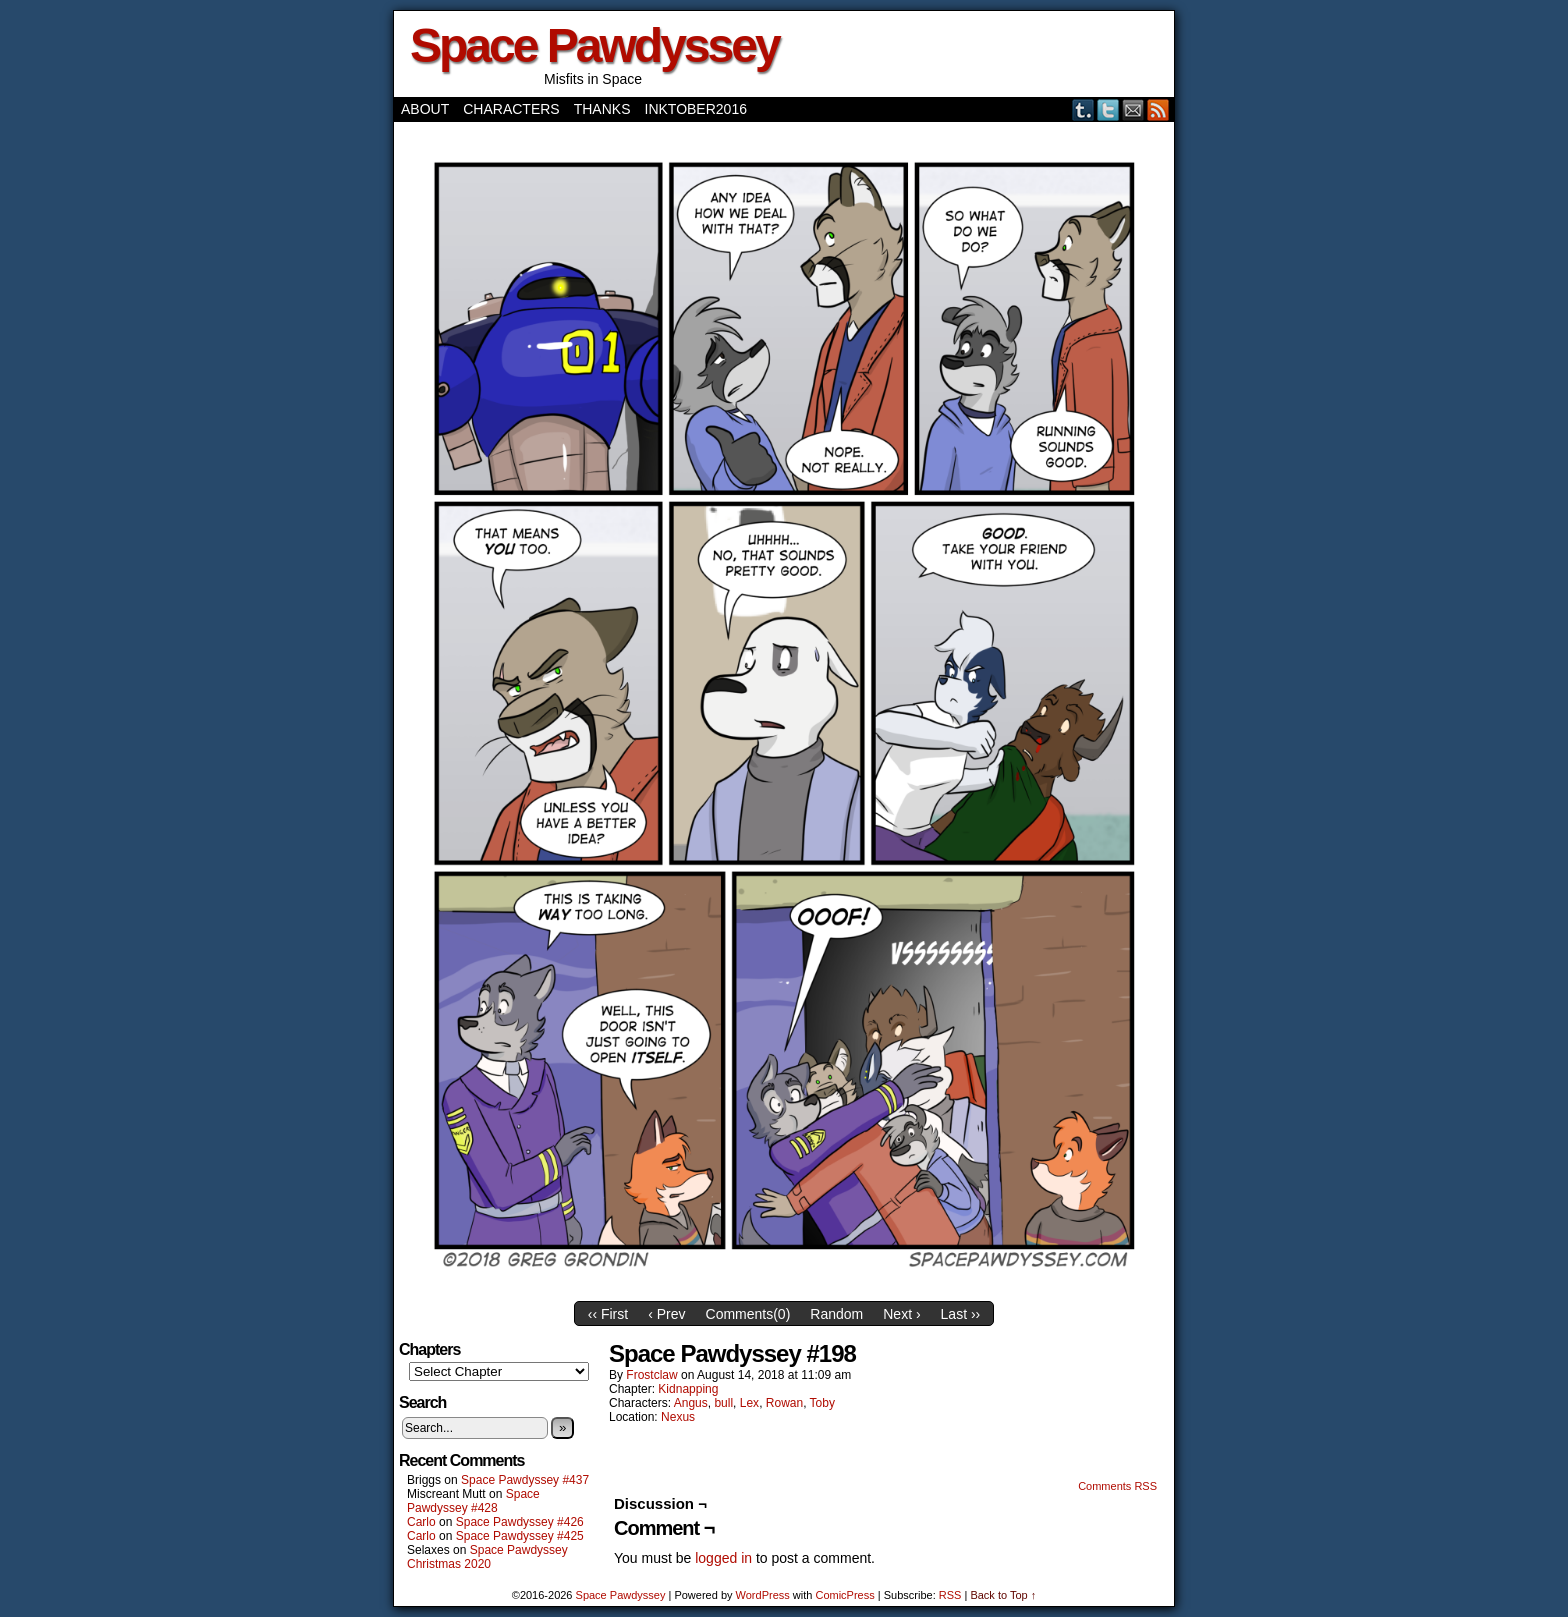 The height and width of the screenshot is (1617, 1568). Describe the element at coordinates (836, 1314) in the screenshot. I see `Random` at that location.